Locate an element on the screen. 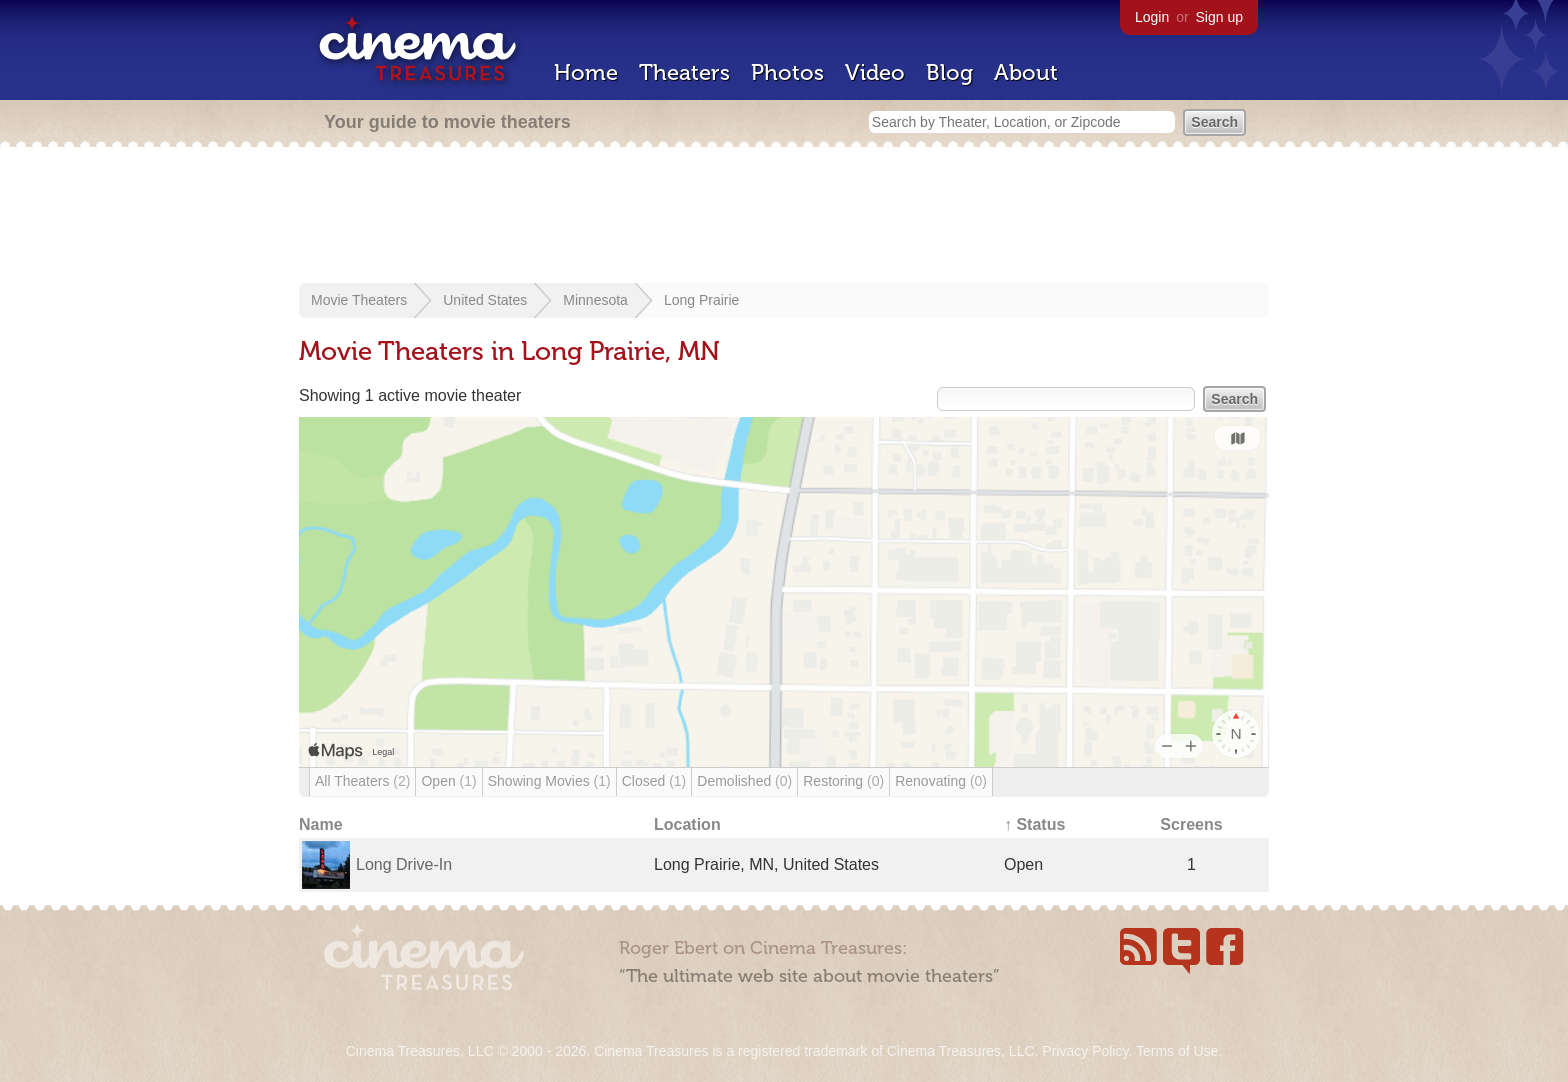 Image resolution: width=1568 pixels, height=1082 pixels. All Theaters is located at coordinates (362, 781).